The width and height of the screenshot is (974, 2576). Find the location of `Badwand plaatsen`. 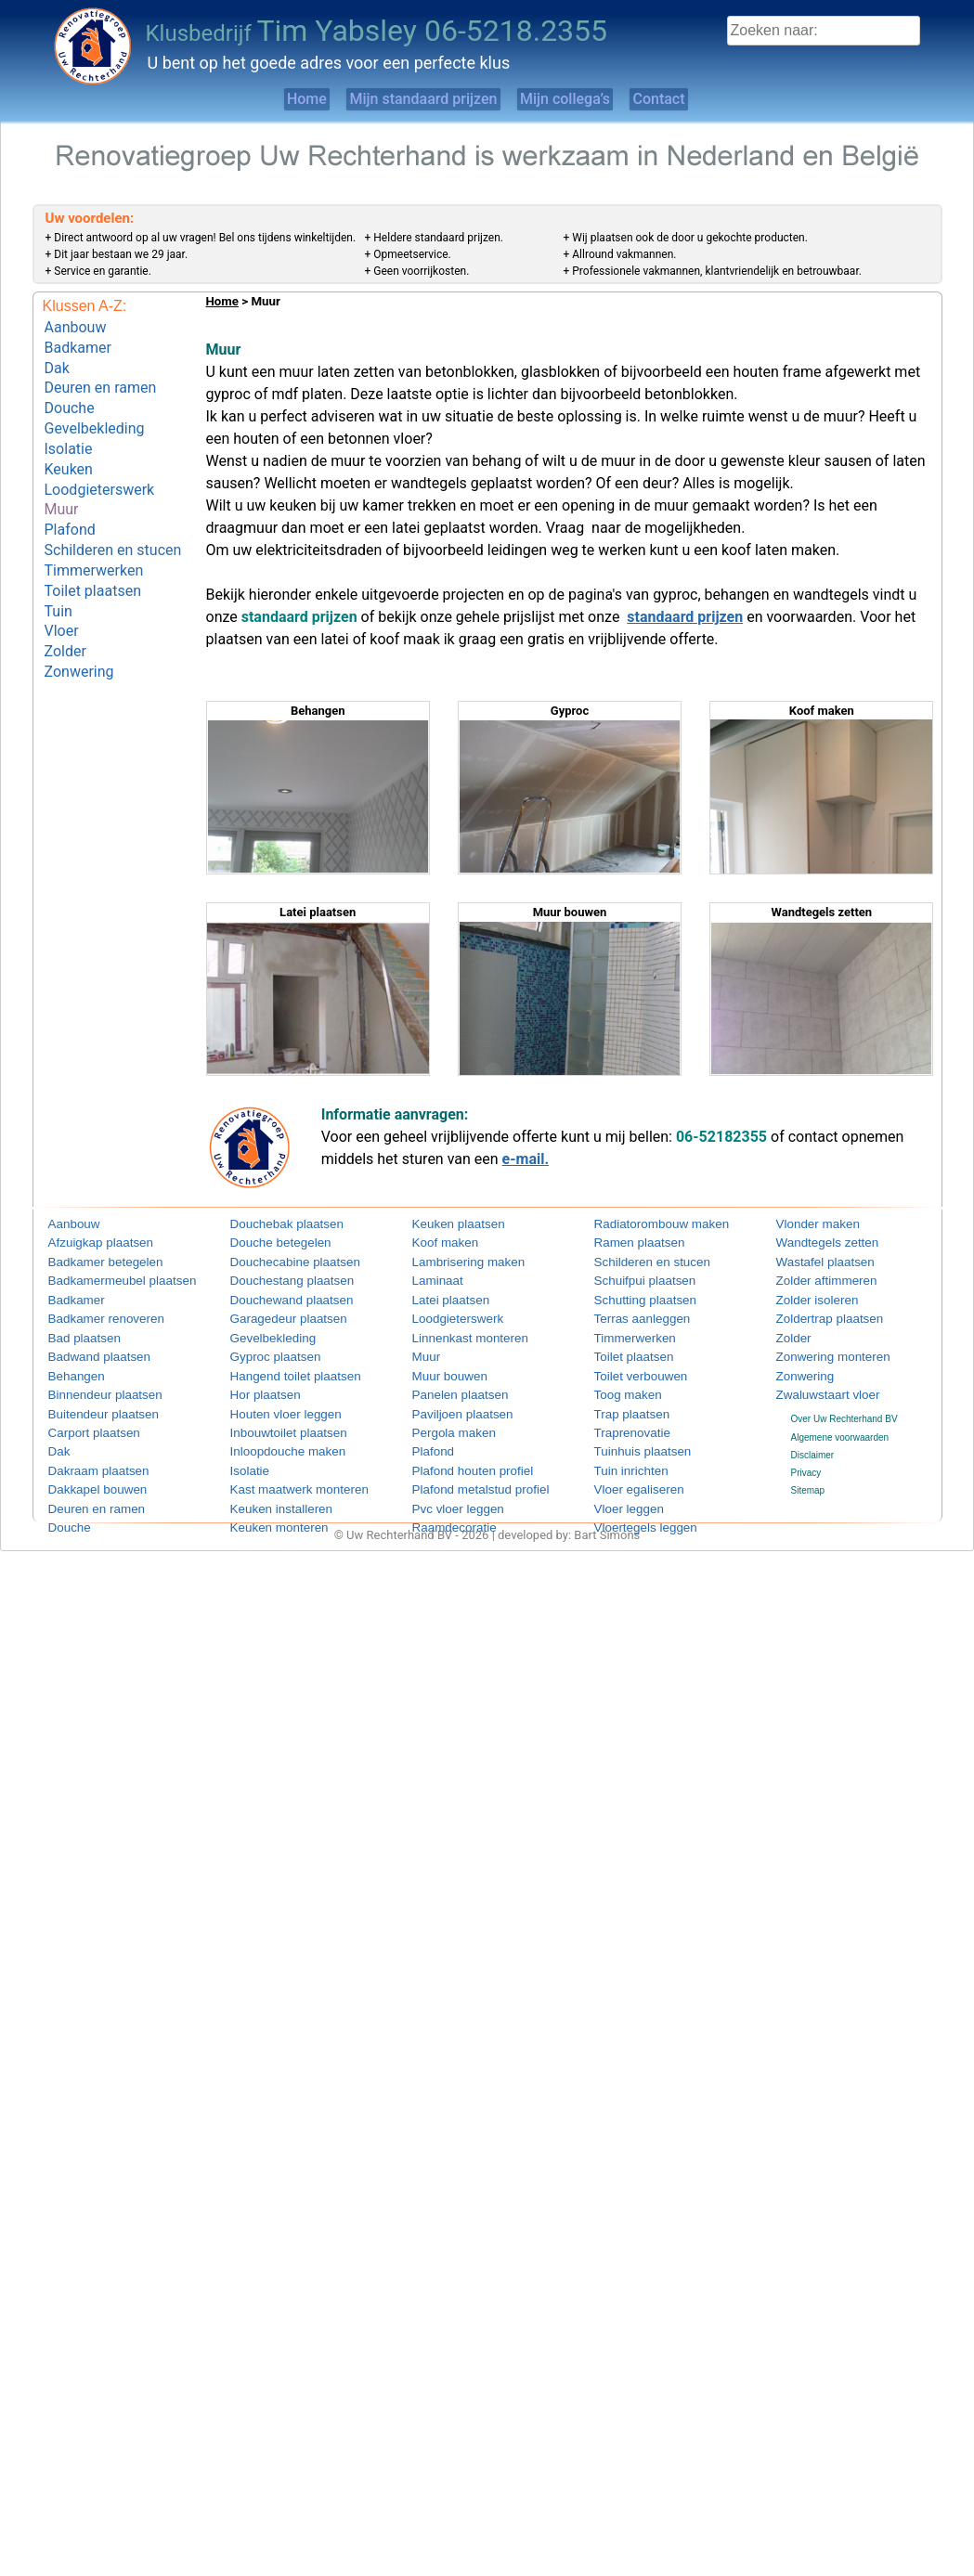

Badwand plaatsen is located at coordinates (86, 1349).